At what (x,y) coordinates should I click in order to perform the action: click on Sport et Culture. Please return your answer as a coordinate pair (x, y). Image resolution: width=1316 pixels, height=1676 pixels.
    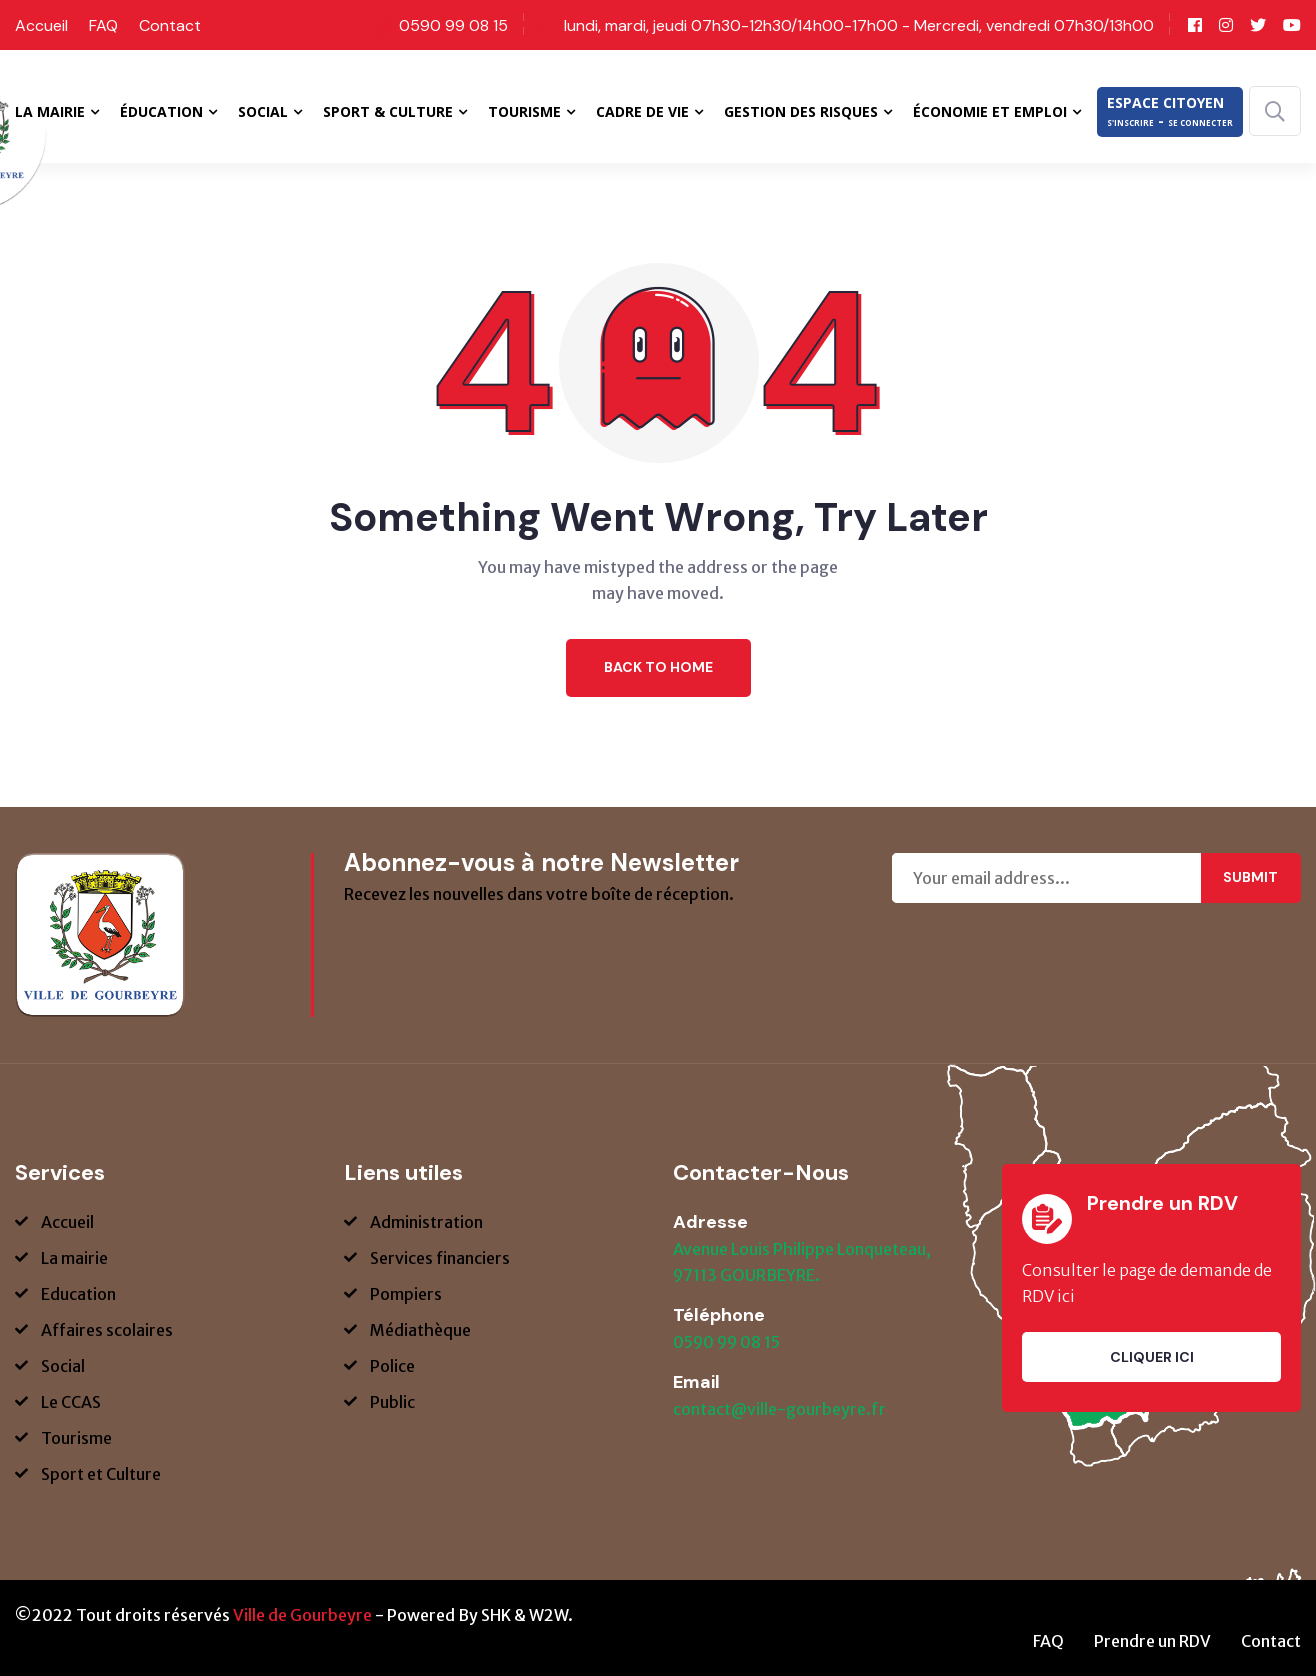
    Looking at the image, I should click on (101, 1474).